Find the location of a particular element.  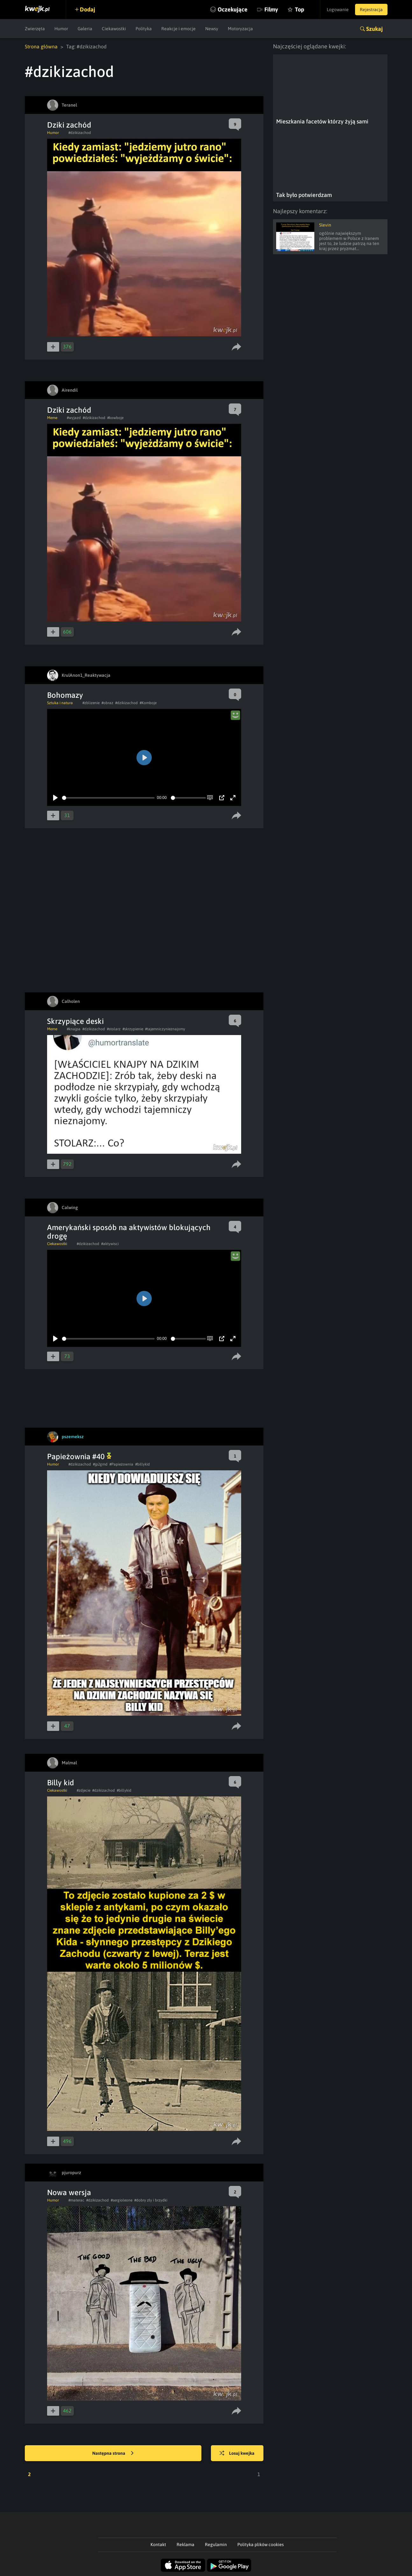

Polityka is located at coordinates (144, 28).